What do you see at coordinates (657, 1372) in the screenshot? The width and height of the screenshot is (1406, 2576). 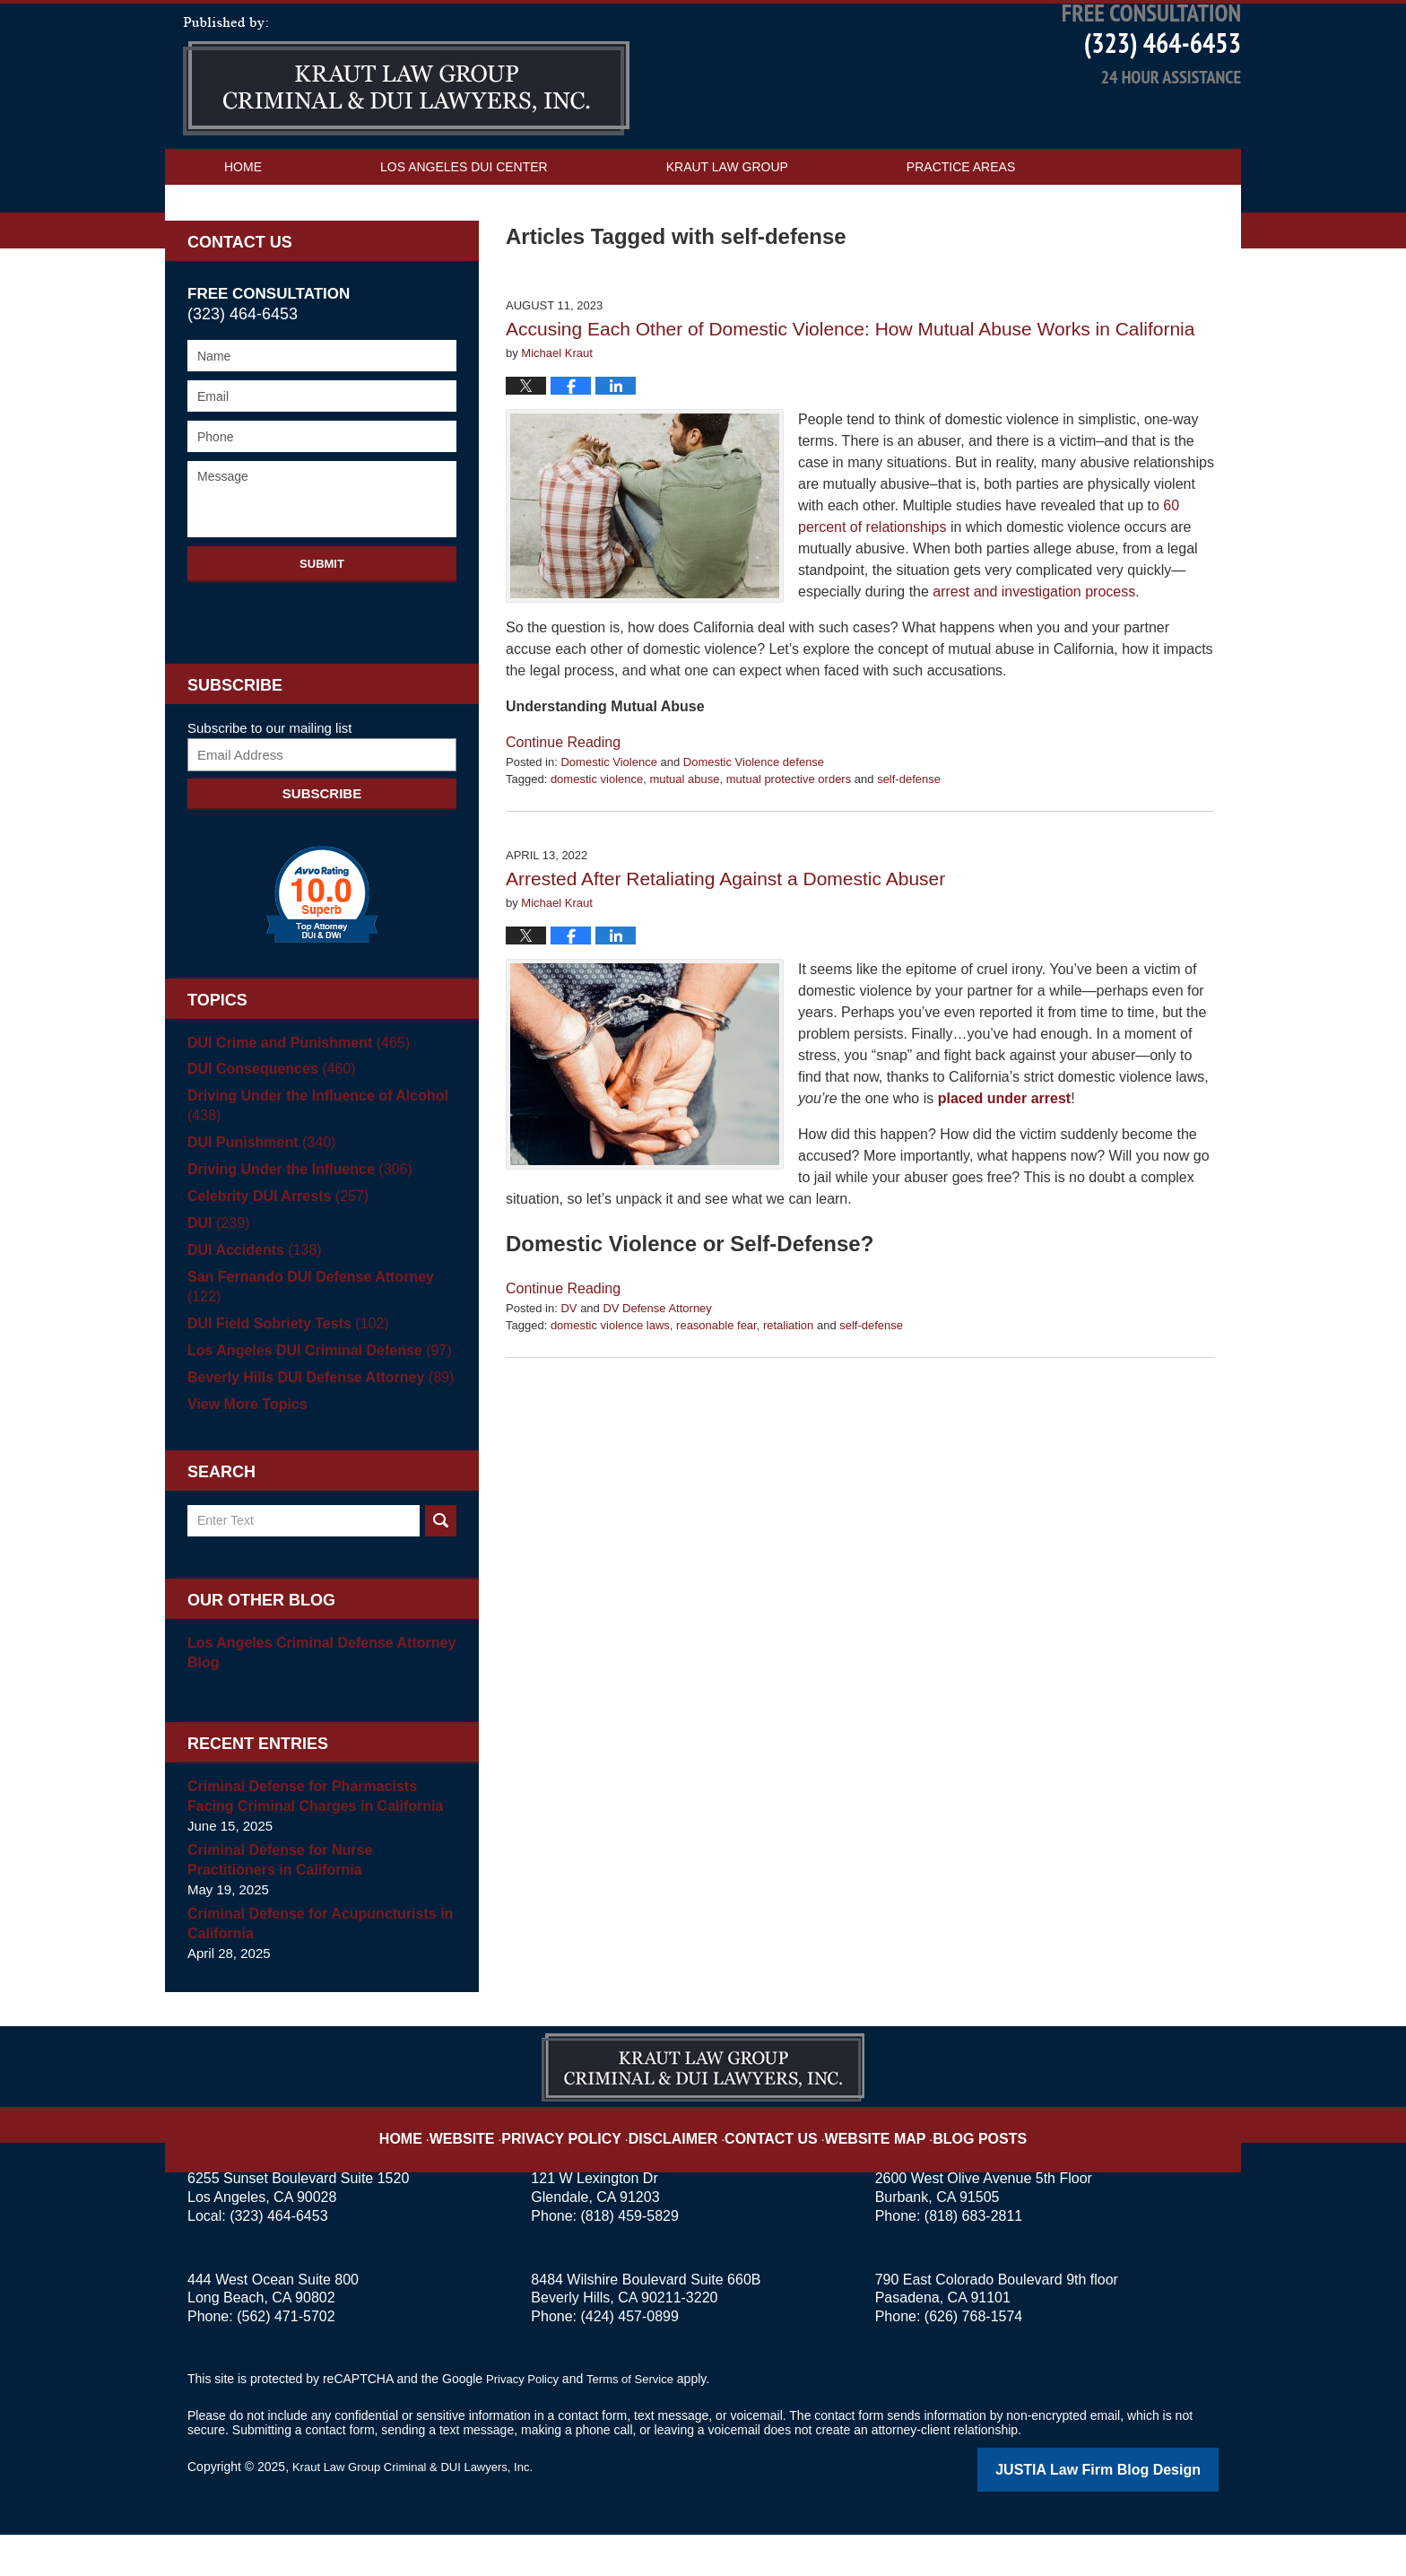 I see `DV Defense Attorney` at bounding box center [657, 1372].